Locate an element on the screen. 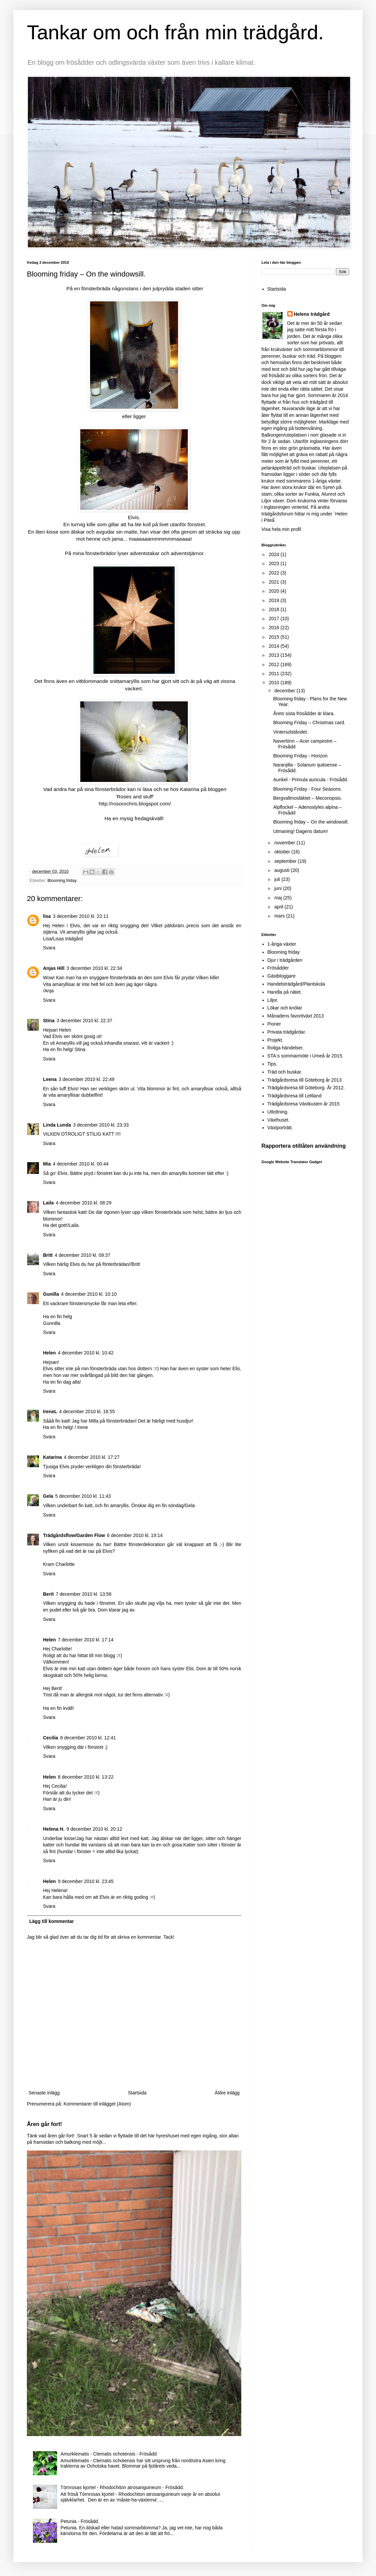 The width and height of the screenshot is (376, 2576). 3 december 2010 kl. 22:49 is located at coordinates (86, 1079).